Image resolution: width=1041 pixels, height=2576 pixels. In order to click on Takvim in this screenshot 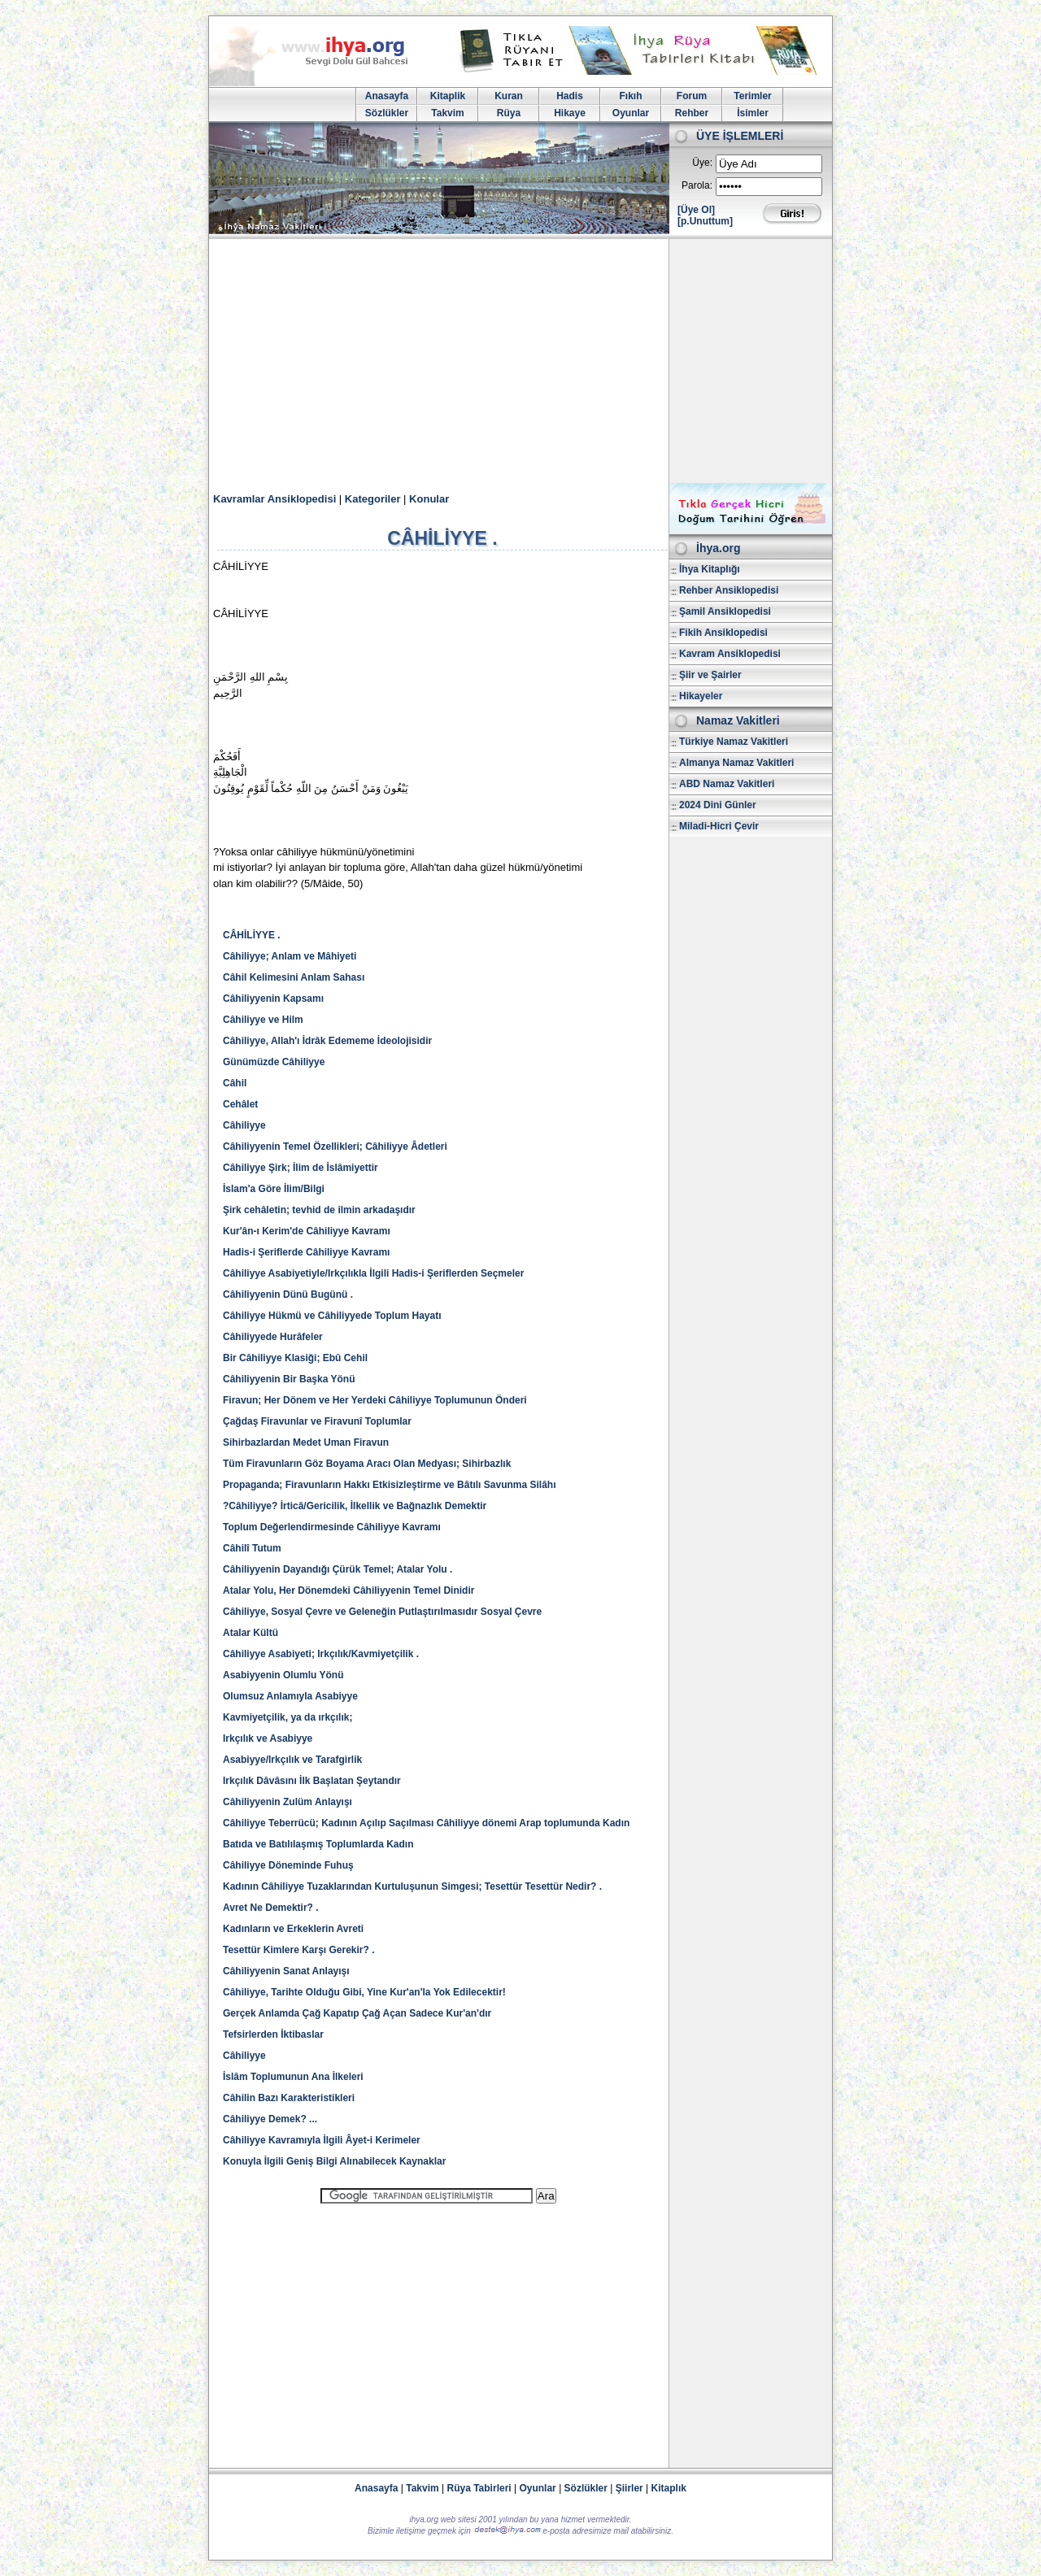, I will do `click(447, 113)`.